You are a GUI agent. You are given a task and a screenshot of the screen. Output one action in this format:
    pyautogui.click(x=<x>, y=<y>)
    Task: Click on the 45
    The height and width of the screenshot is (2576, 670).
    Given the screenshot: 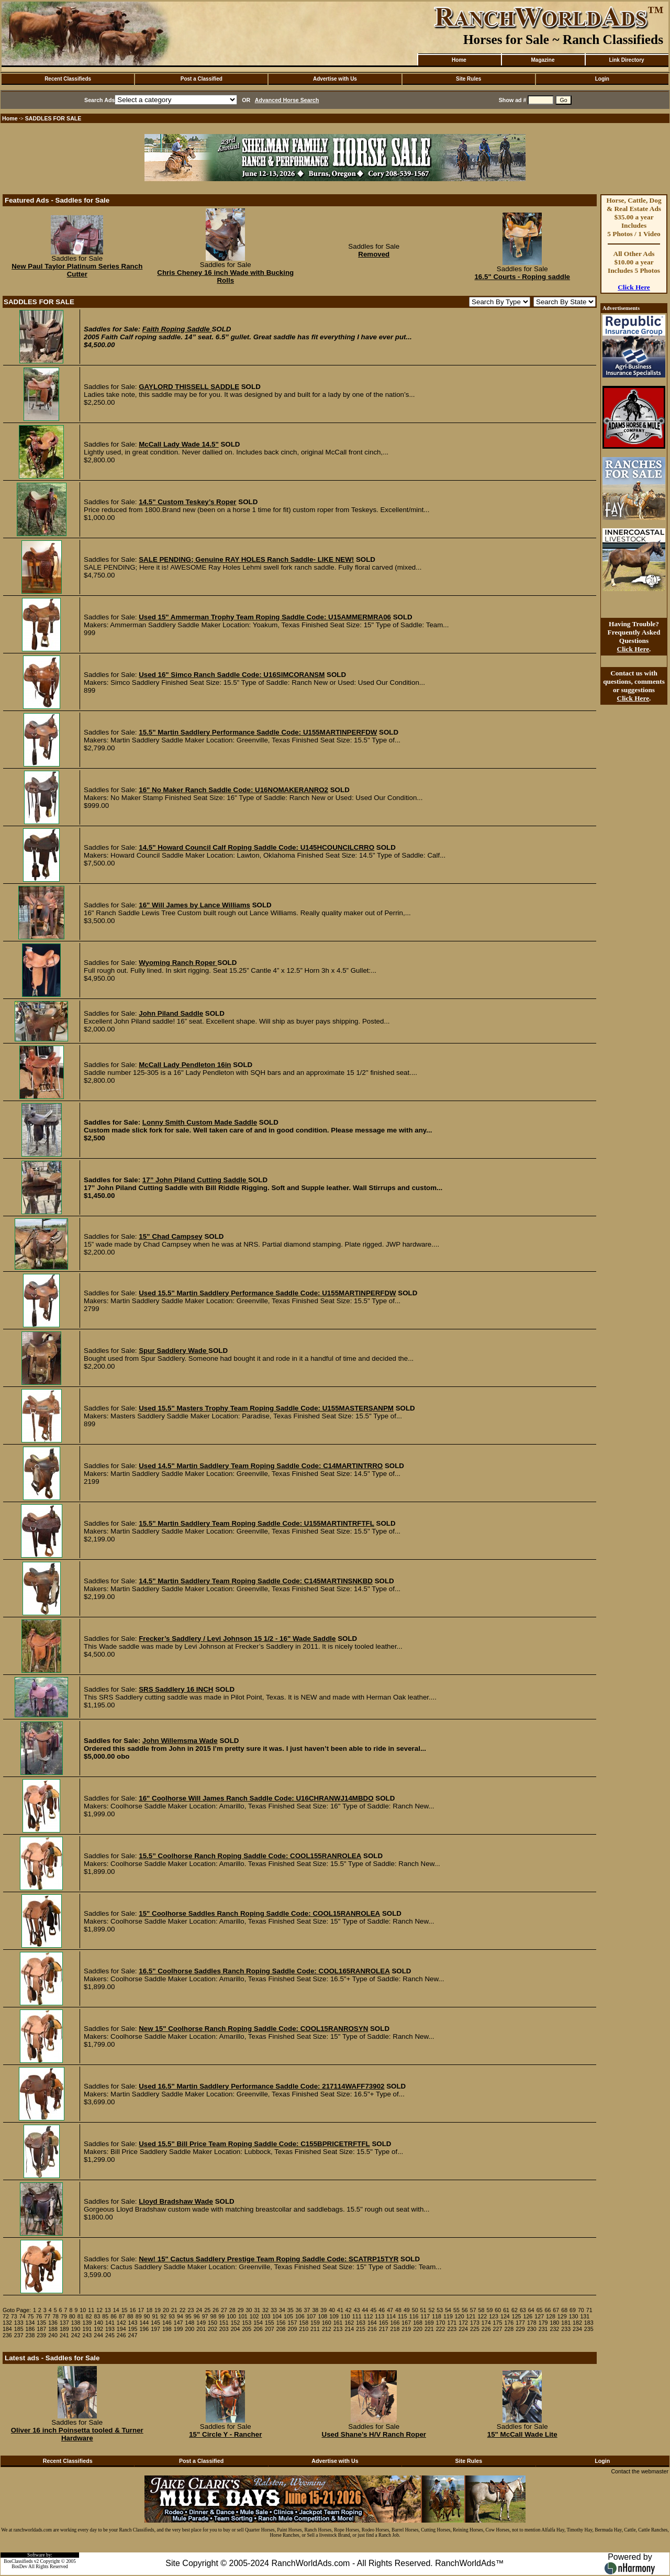 What is the action you would take?
    pyautogui.click(x=373, y=2310)
    